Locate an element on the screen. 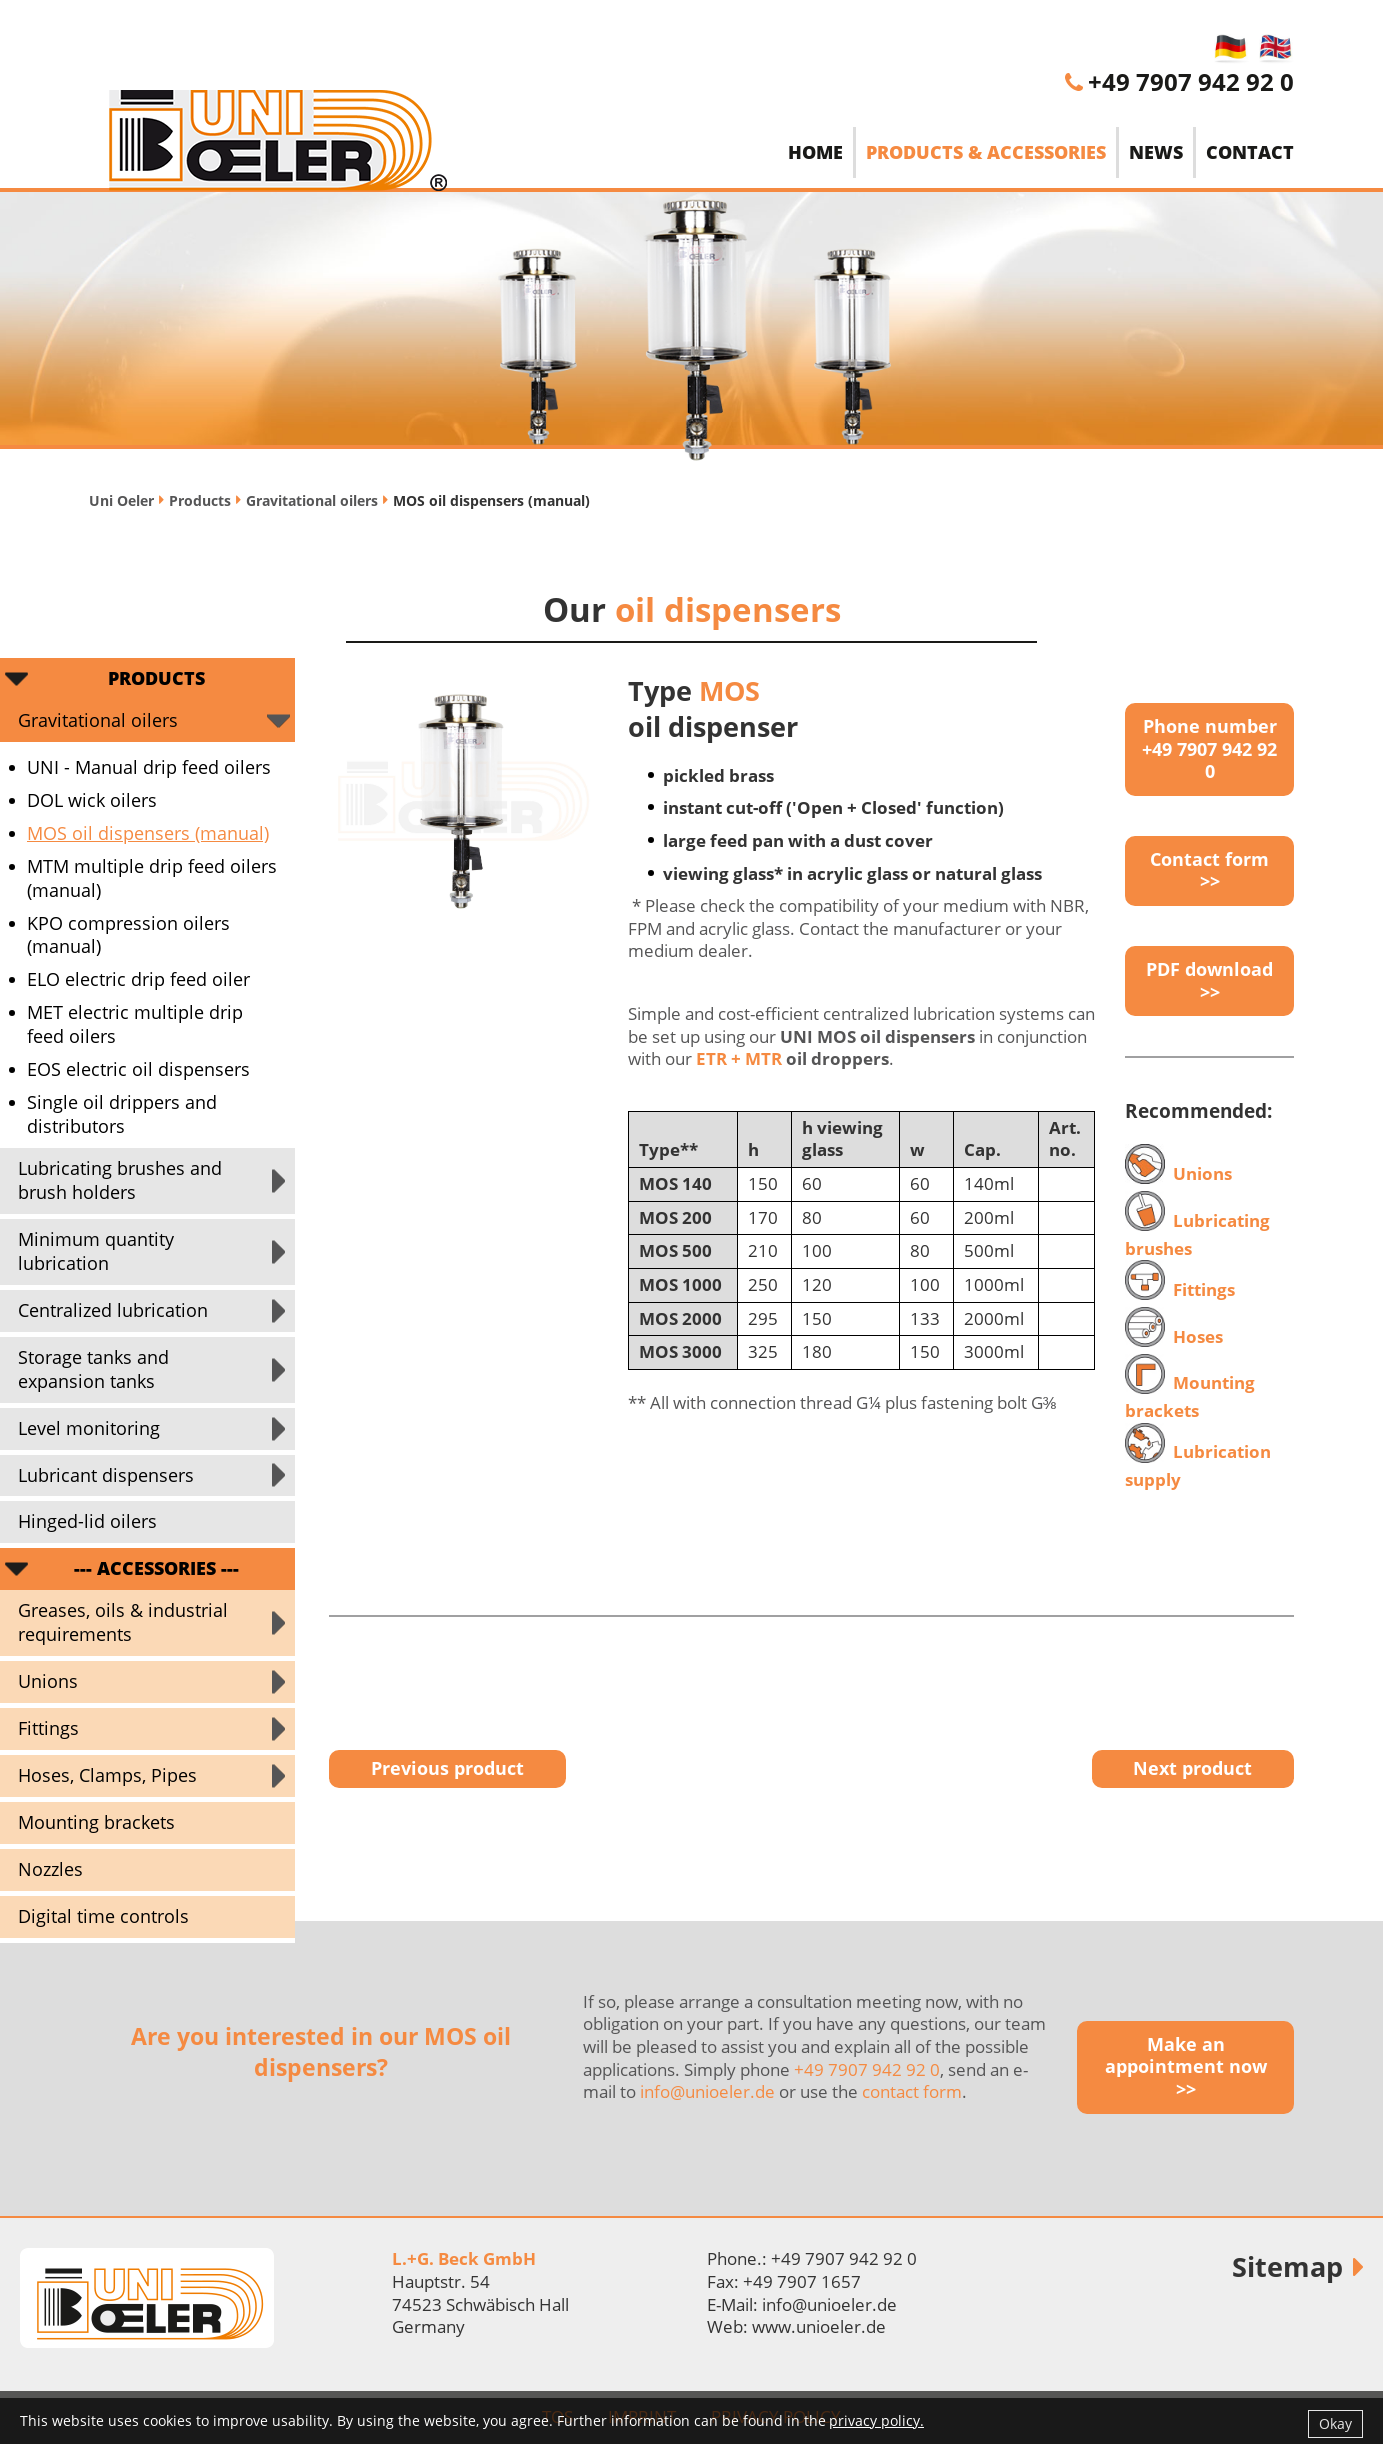  Gravitational oilers is located at coordinates (312, 500).